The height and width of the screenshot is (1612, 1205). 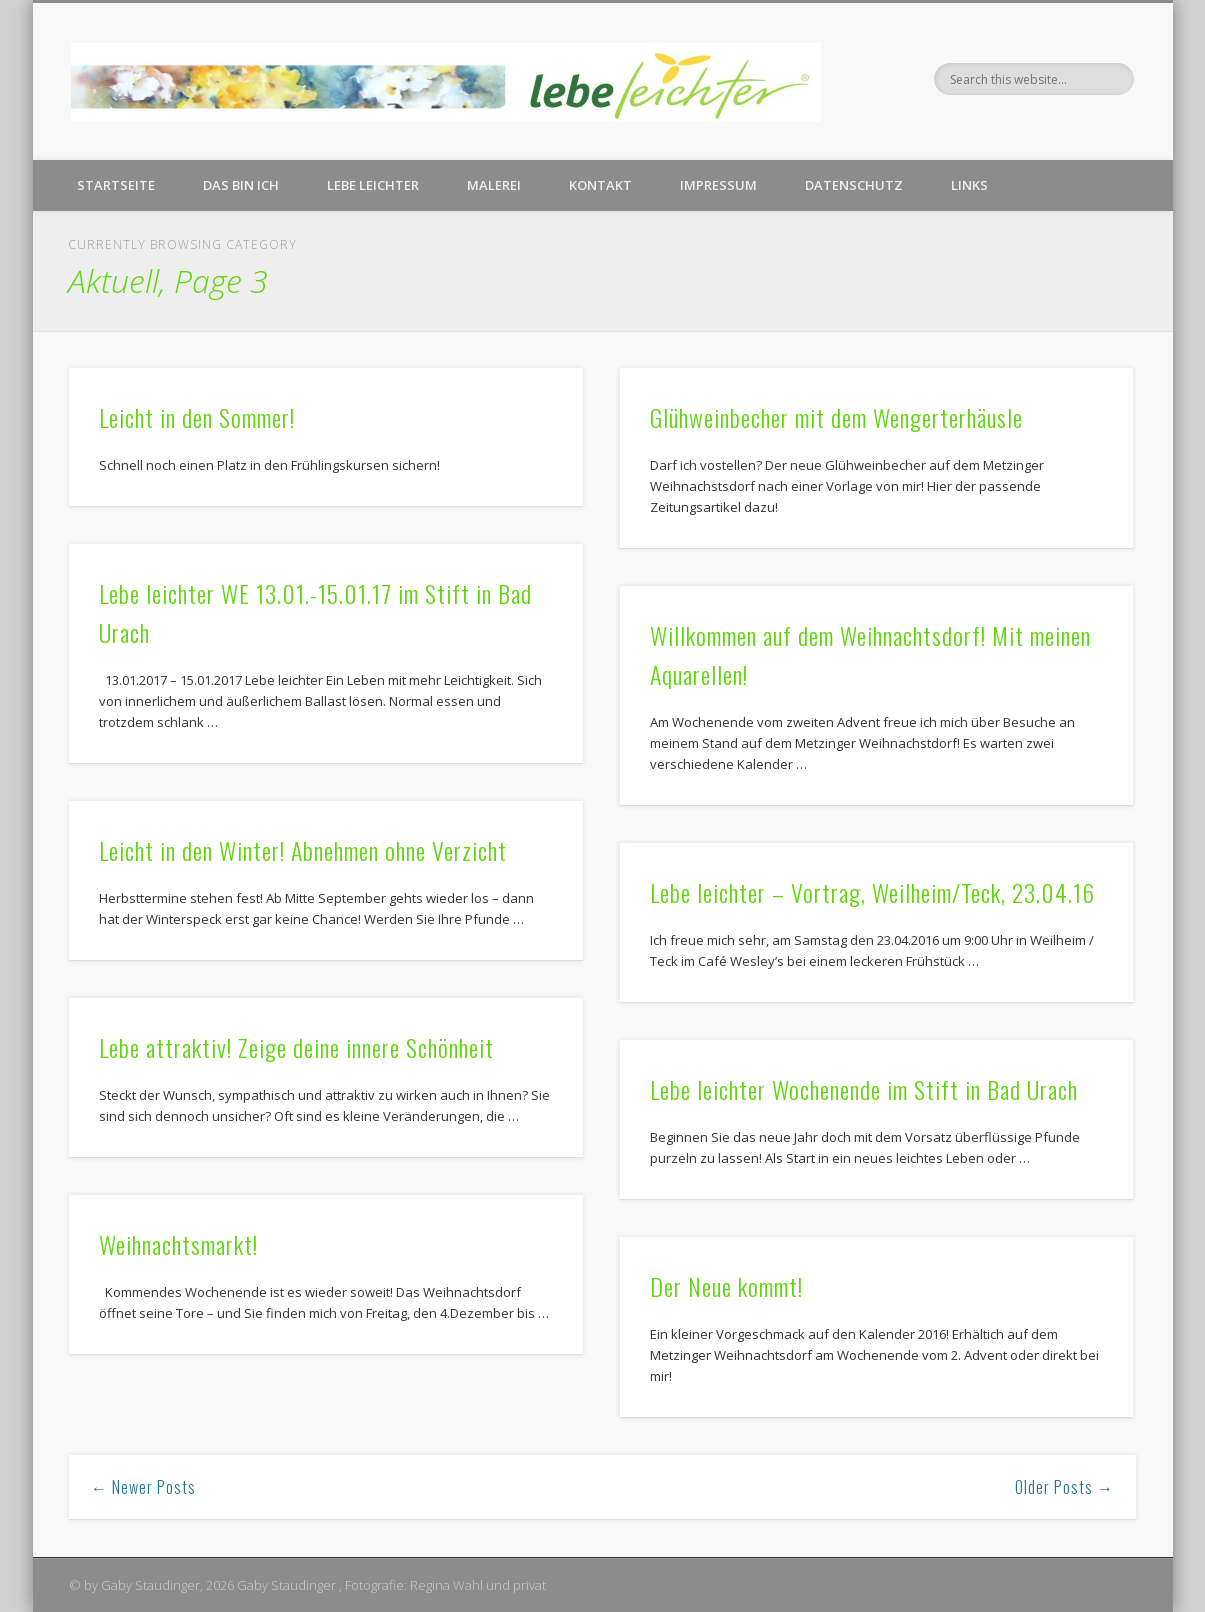 What do you see at coordinates (836, 417) in the screenshot?
I see `Glühweinbecher mit dem Wengerterhäusle` at bounding box center [836, 417].